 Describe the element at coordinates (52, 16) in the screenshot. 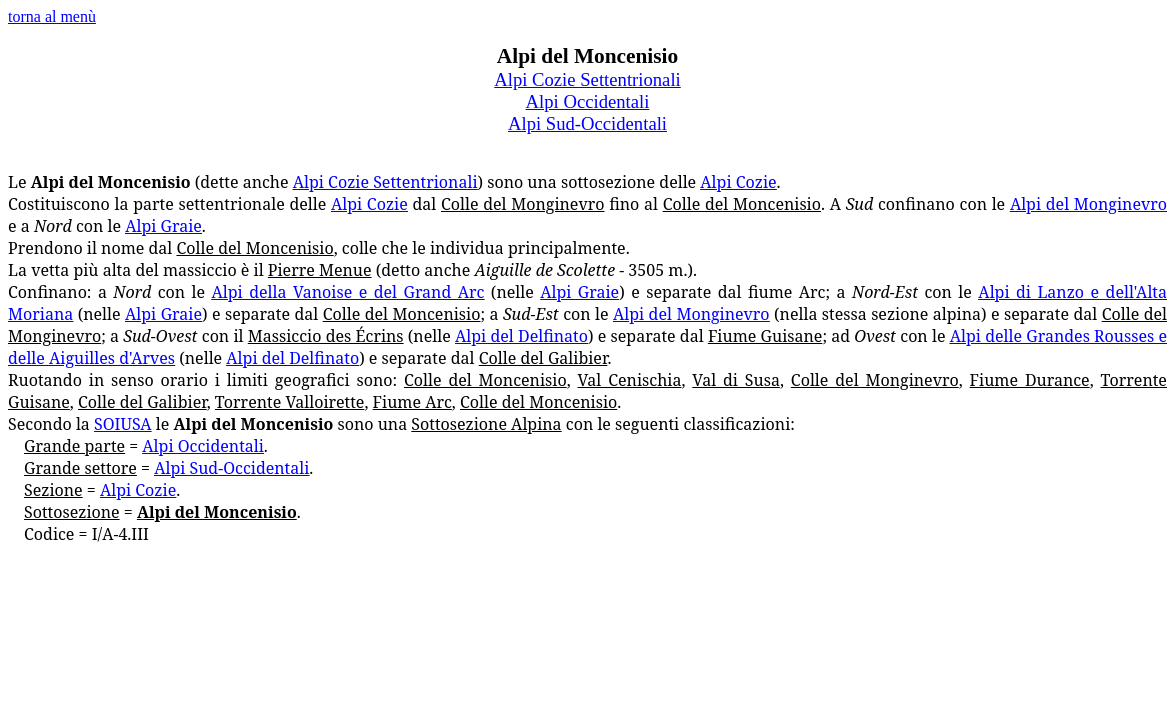

I see `torna al menù` at that location.